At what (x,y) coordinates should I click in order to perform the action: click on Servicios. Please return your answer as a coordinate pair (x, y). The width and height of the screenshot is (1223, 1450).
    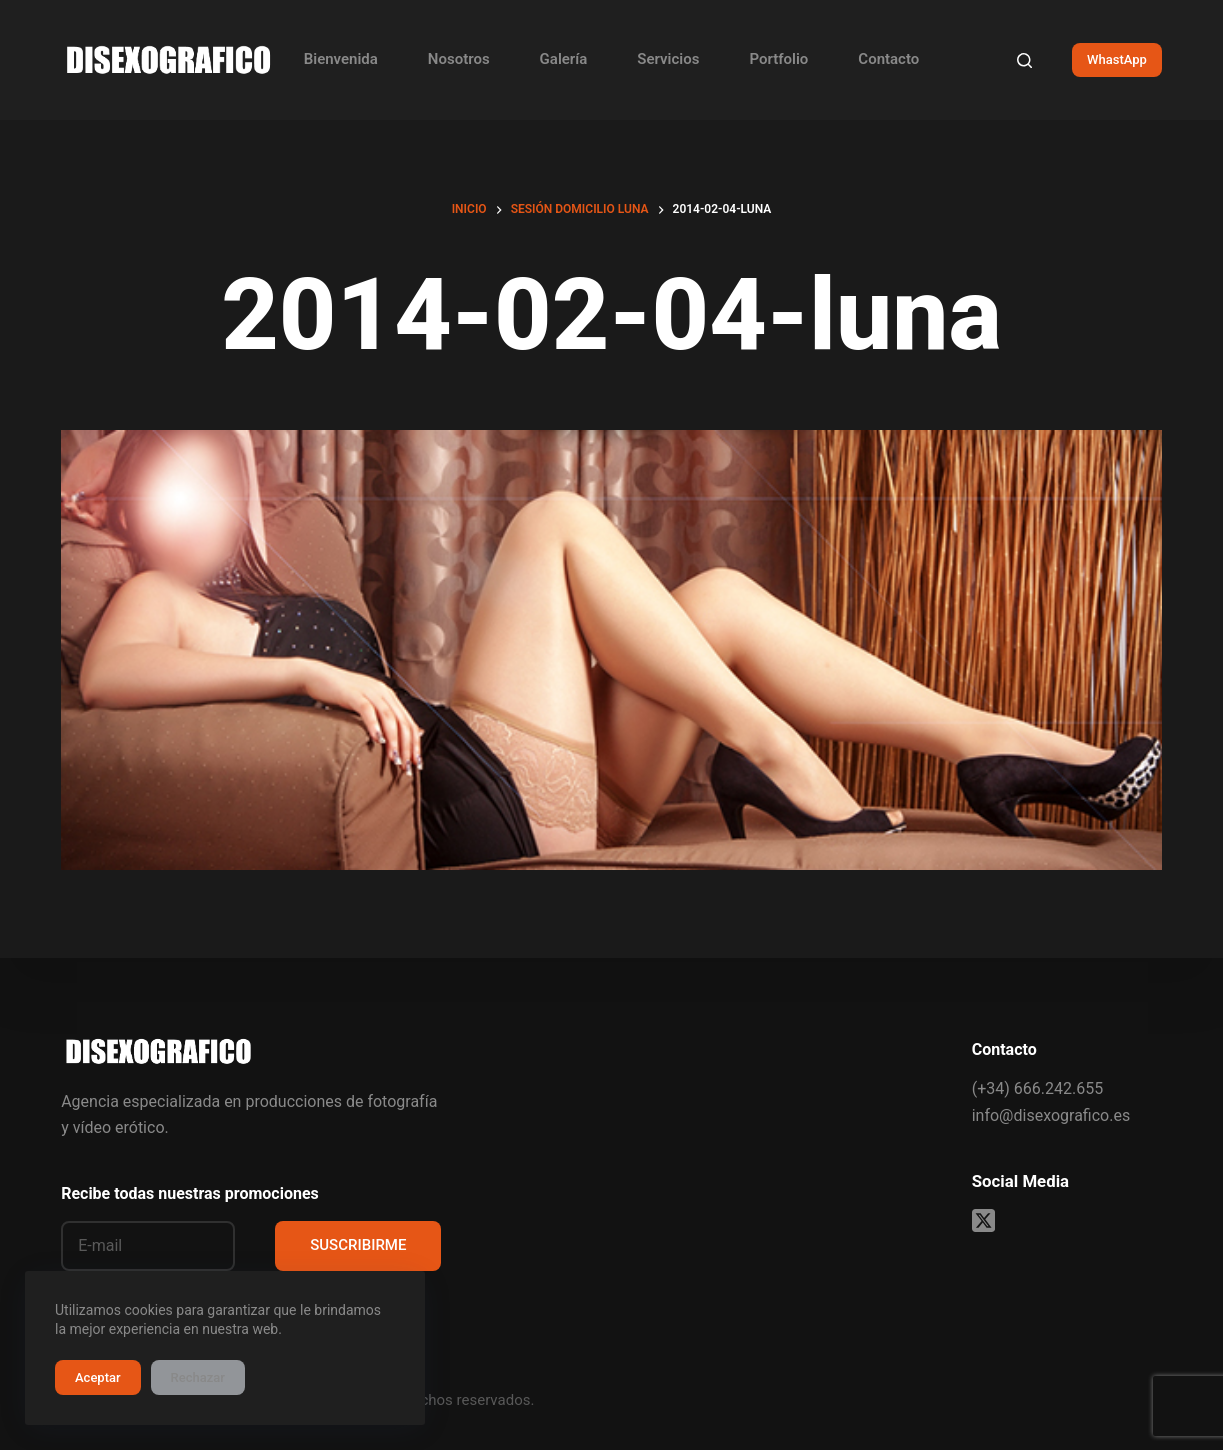
    Looking at the image, I should click on (668, 59).